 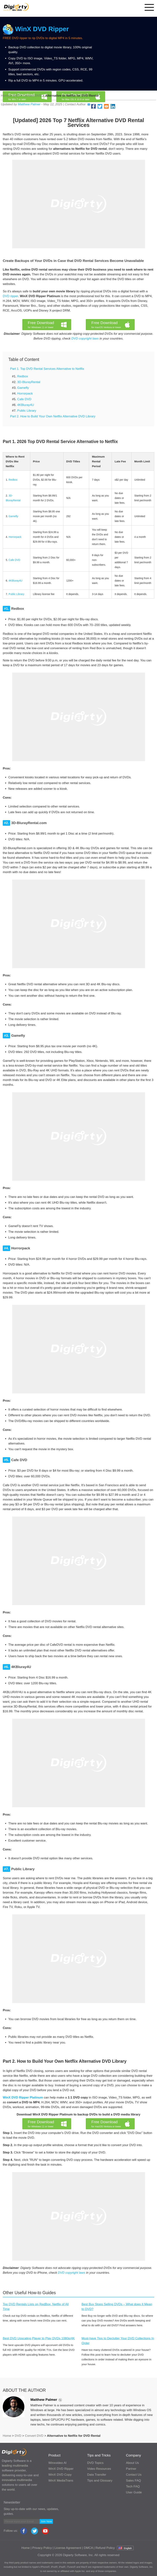 What do you see at coordinates (23, 388) in the screenshot?
I see `Gamefly` at bounding box center [23, 388].